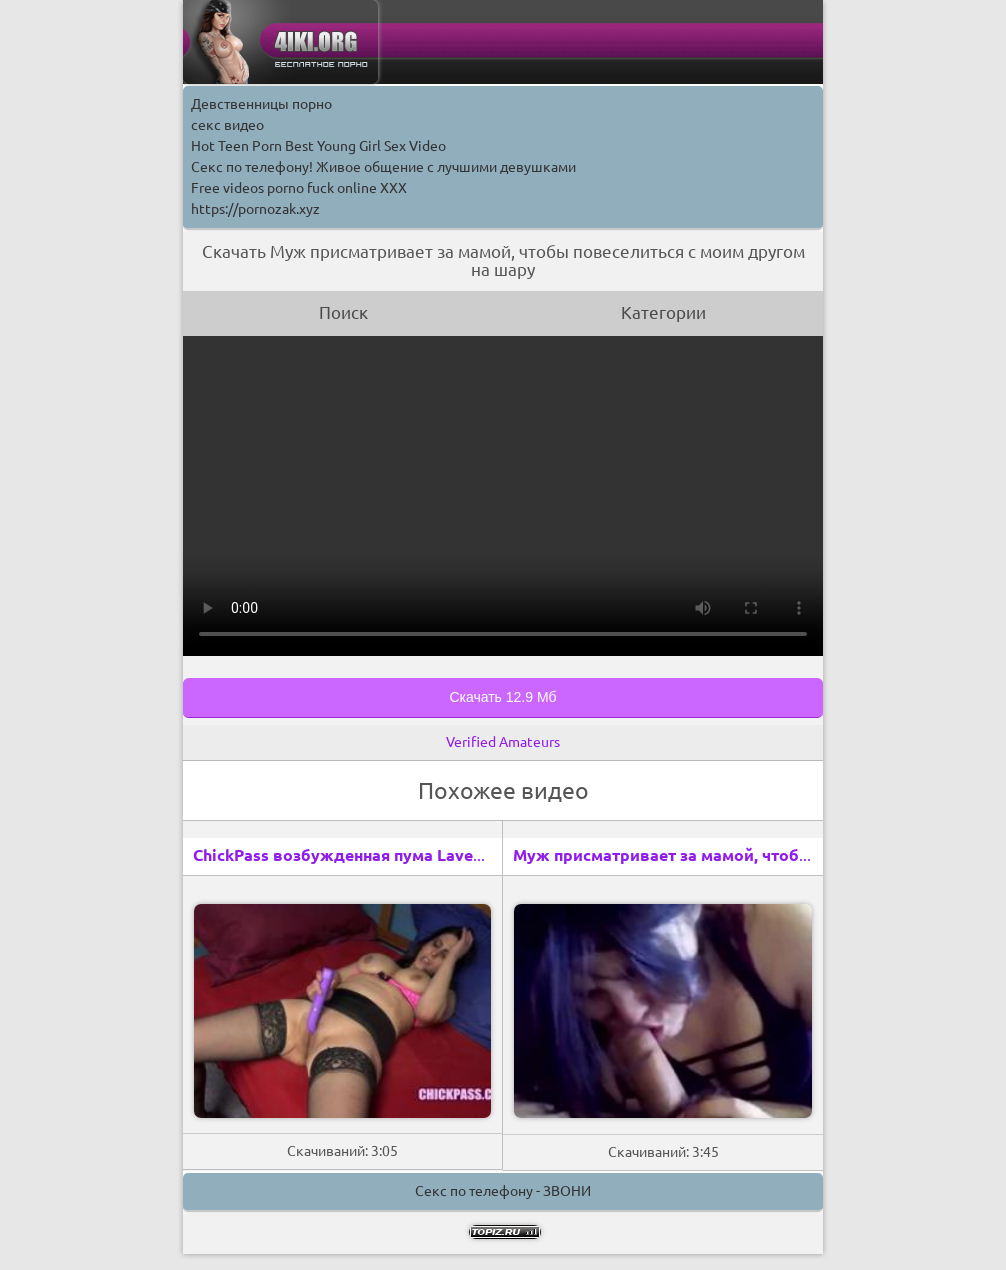 Image resolution: width=1006 pixels, height=1270 pixels. Describe the element at coordinates (343, 312) in the screenshot. I see `Поиск` at that location.